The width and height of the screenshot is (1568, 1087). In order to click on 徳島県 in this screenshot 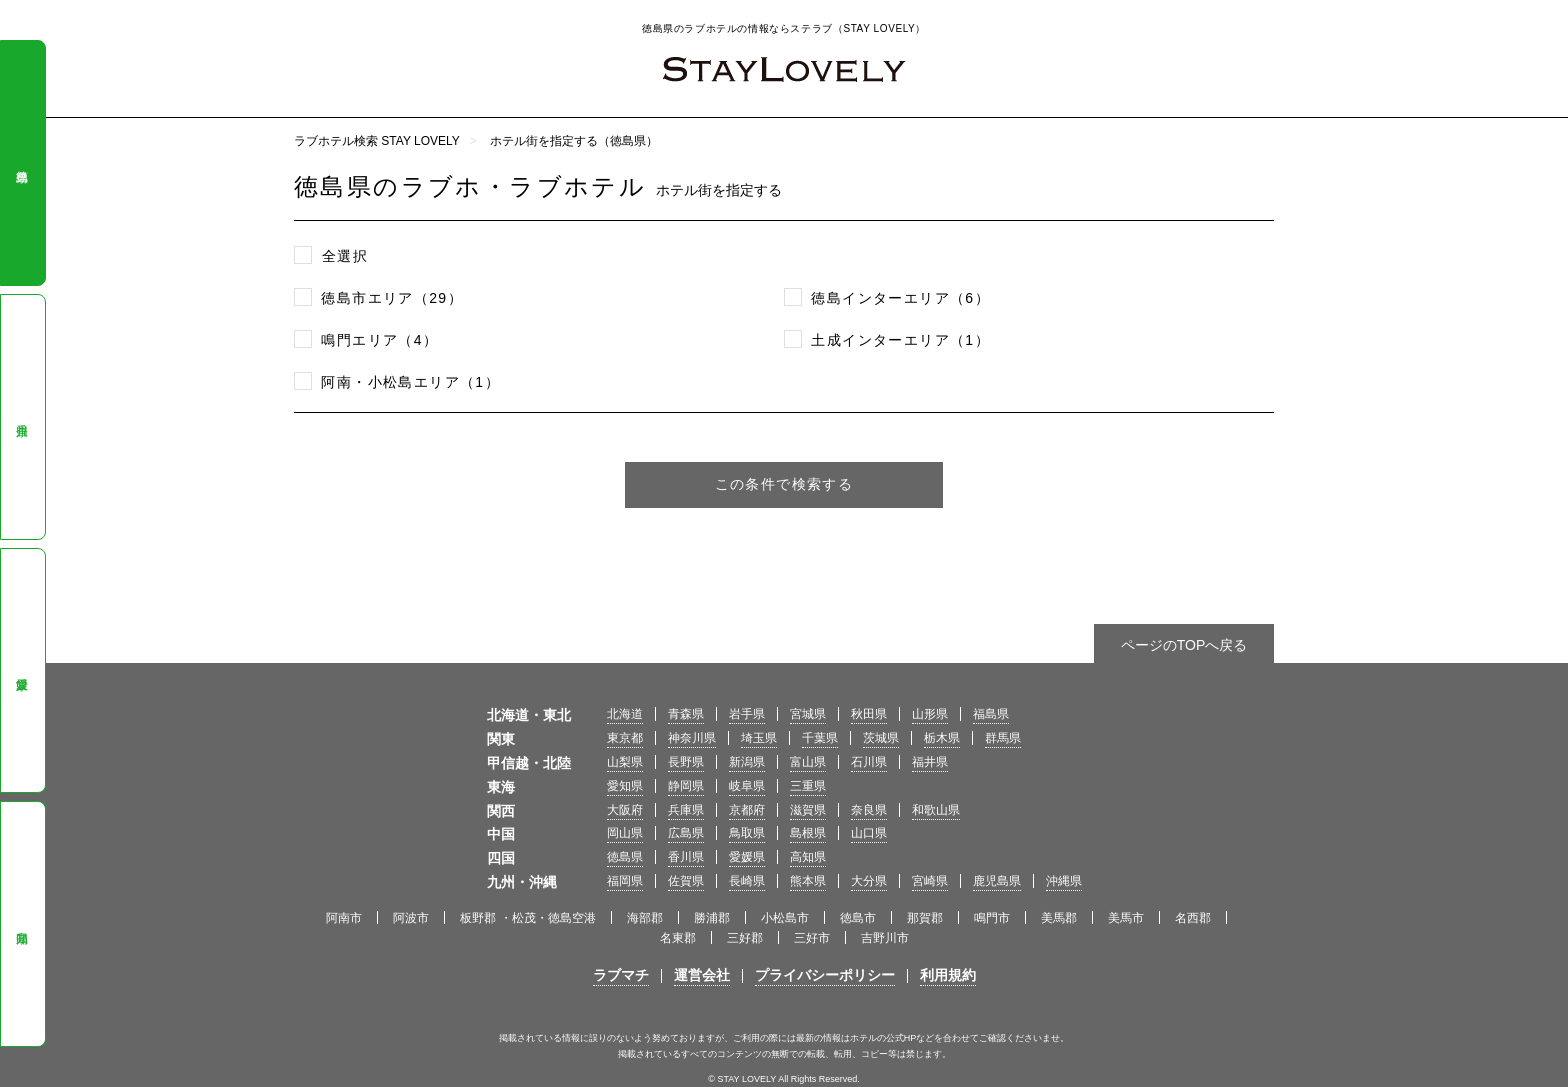, I will do `click(22, 163)`.